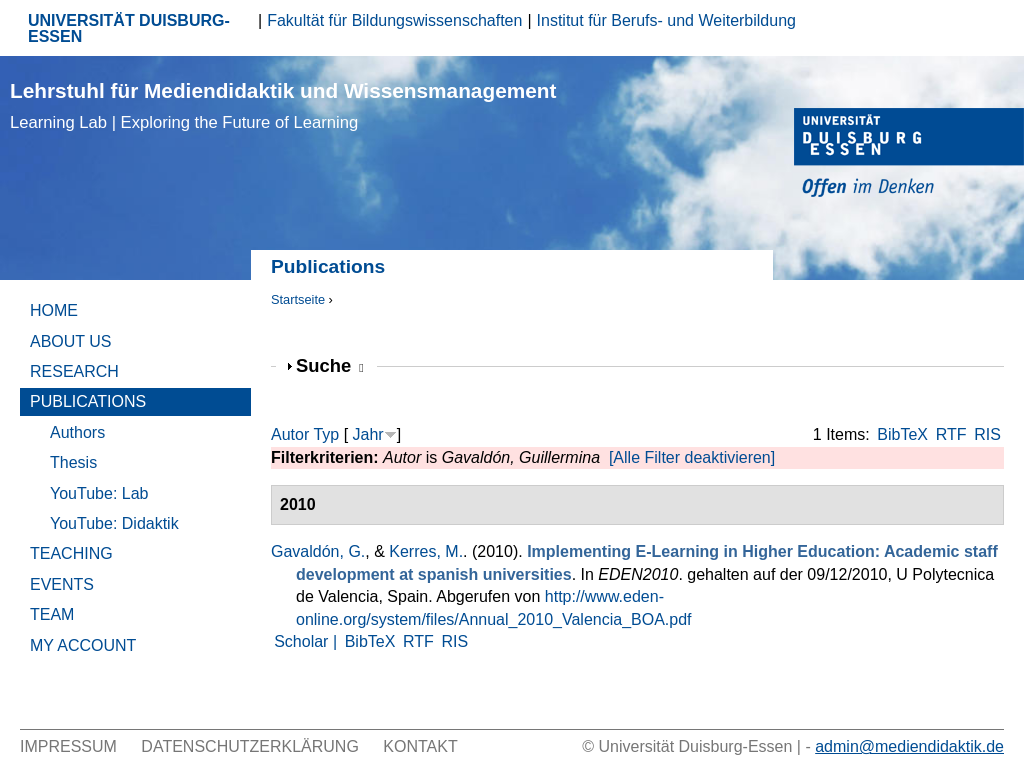 Image resolution: width=1024 pixels, height=765 pixels. I want to click on Scholar |, so click(307, 641).